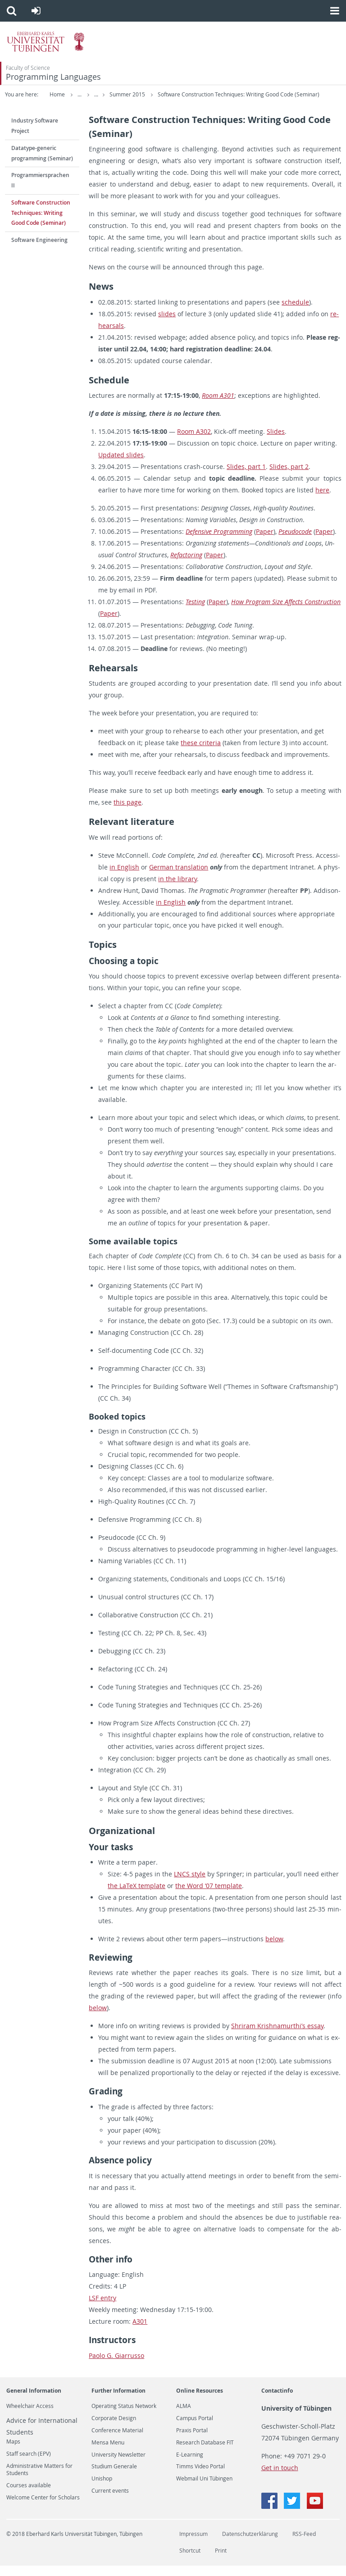 This screenshot has width=346, height=2576. I want to click on Operating Status Network, so click(123, 2416).